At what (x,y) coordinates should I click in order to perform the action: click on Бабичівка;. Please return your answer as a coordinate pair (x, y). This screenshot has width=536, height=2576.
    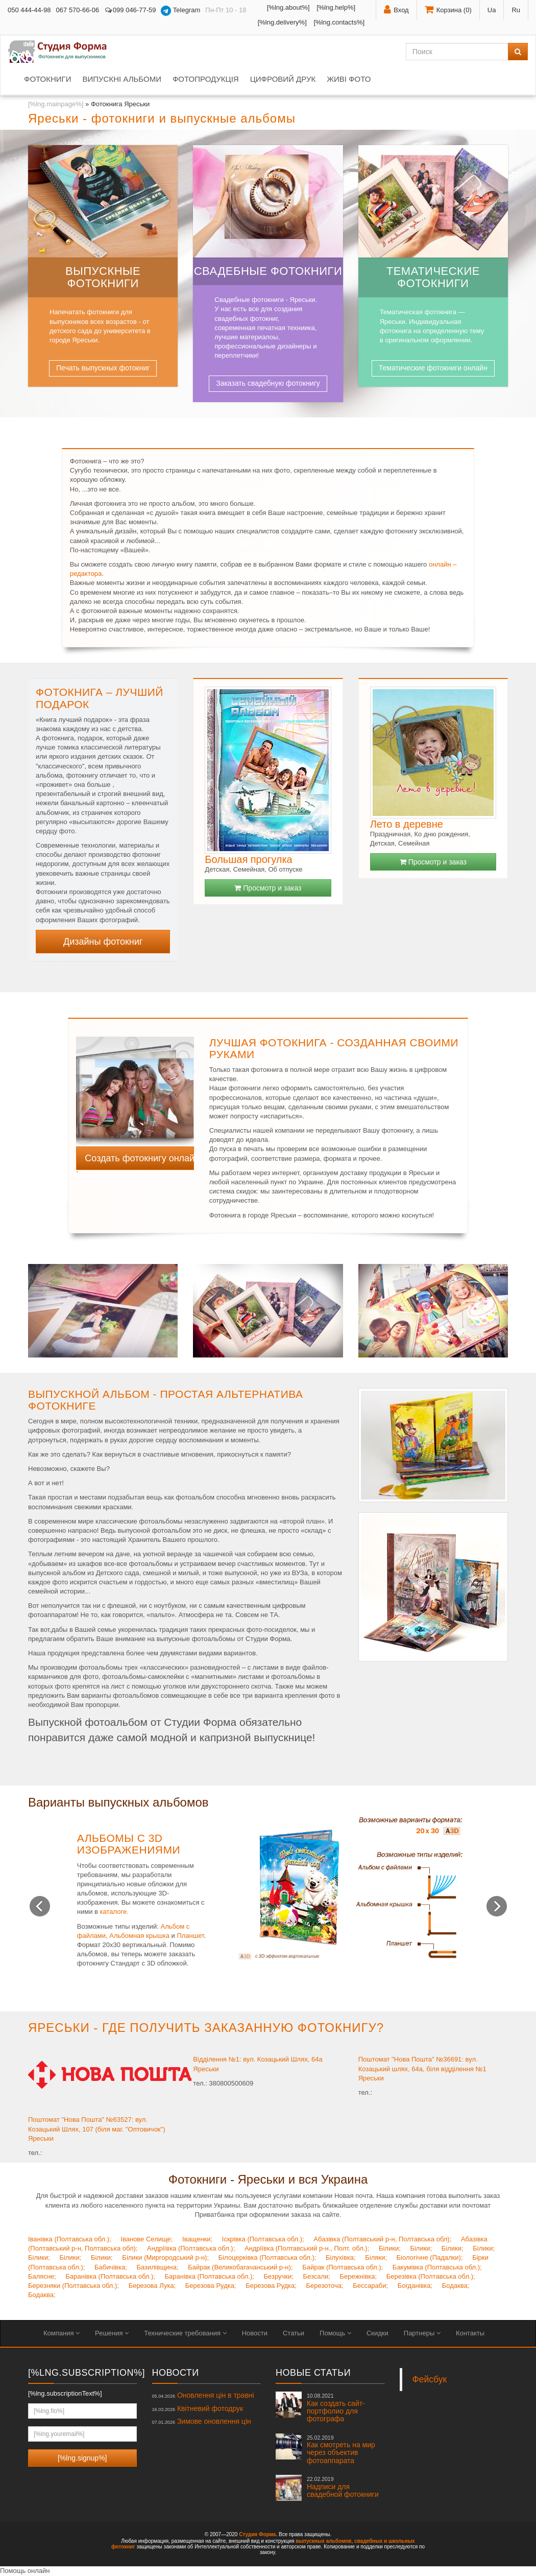
    Looking at the image, I should click on (110, 2267).